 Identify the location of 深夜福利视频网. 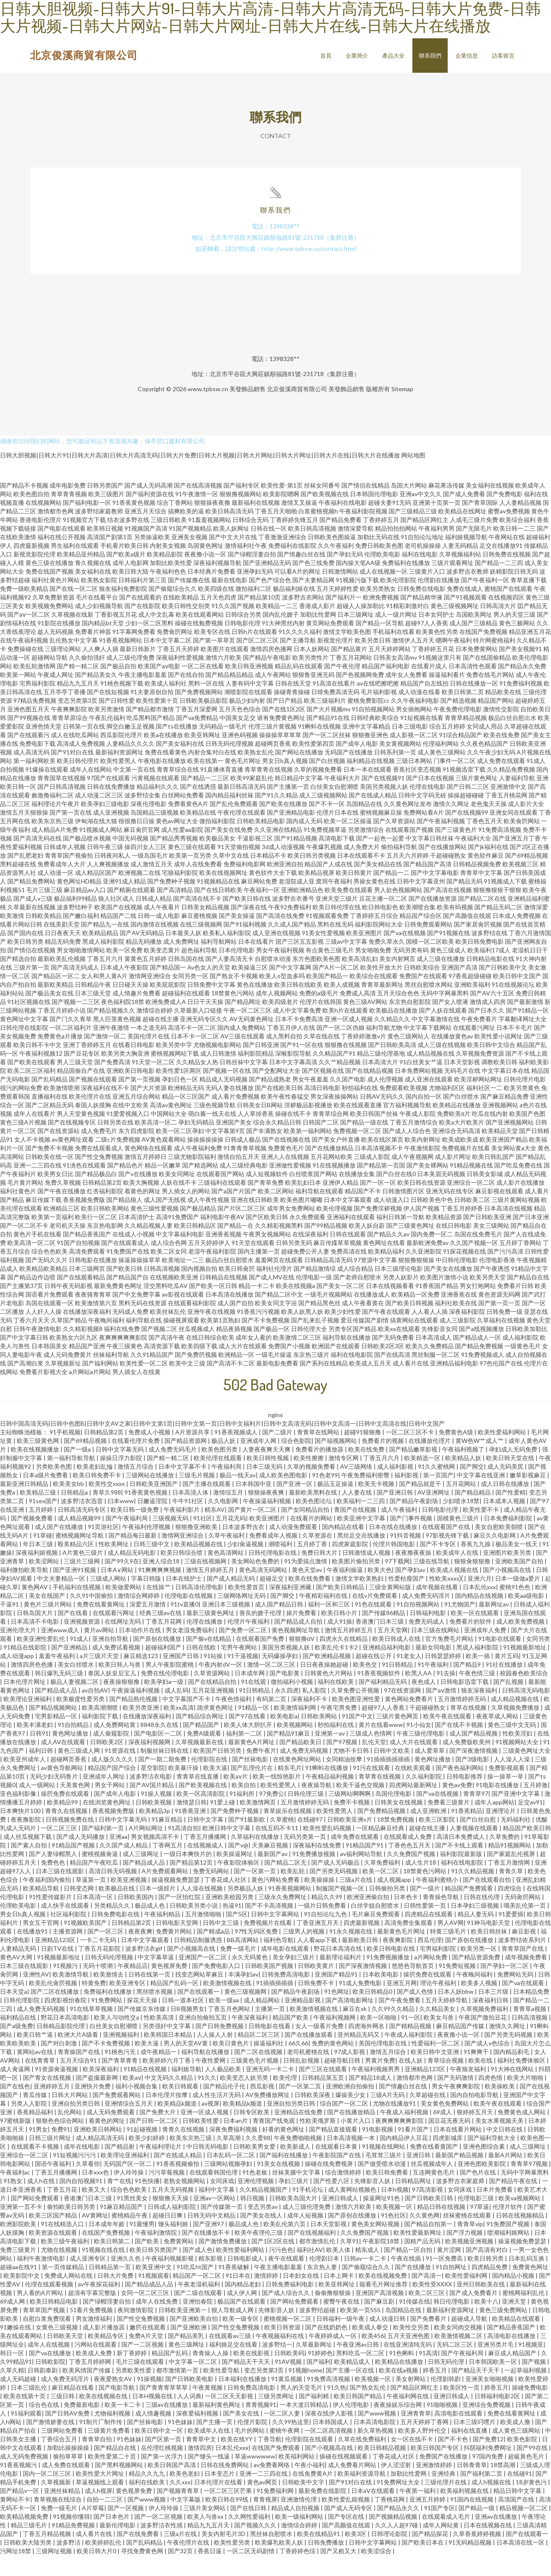
(150, 1762).